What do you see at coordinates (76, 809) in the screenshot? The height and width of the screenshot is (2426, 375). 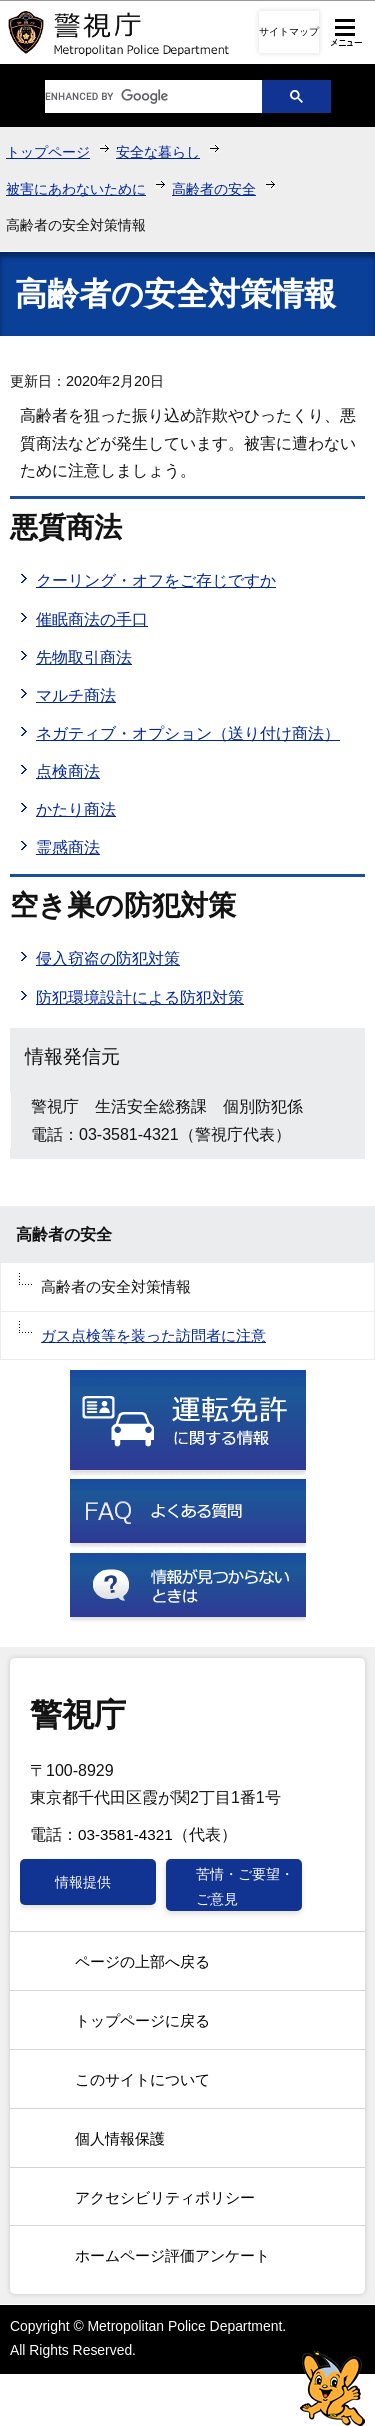 I see `かたり商法` at bounding box center [76, 809].